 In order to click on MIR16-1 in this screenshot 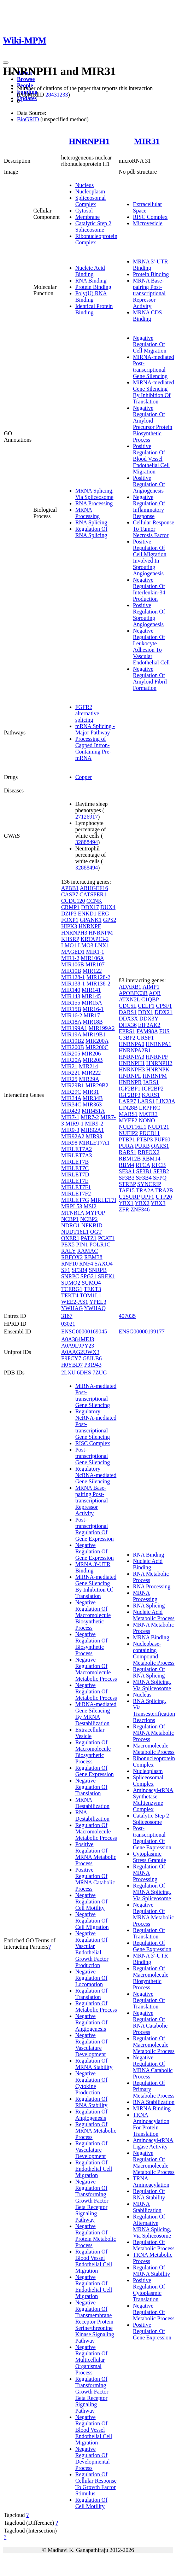, I will do `click(93, 1009)`.